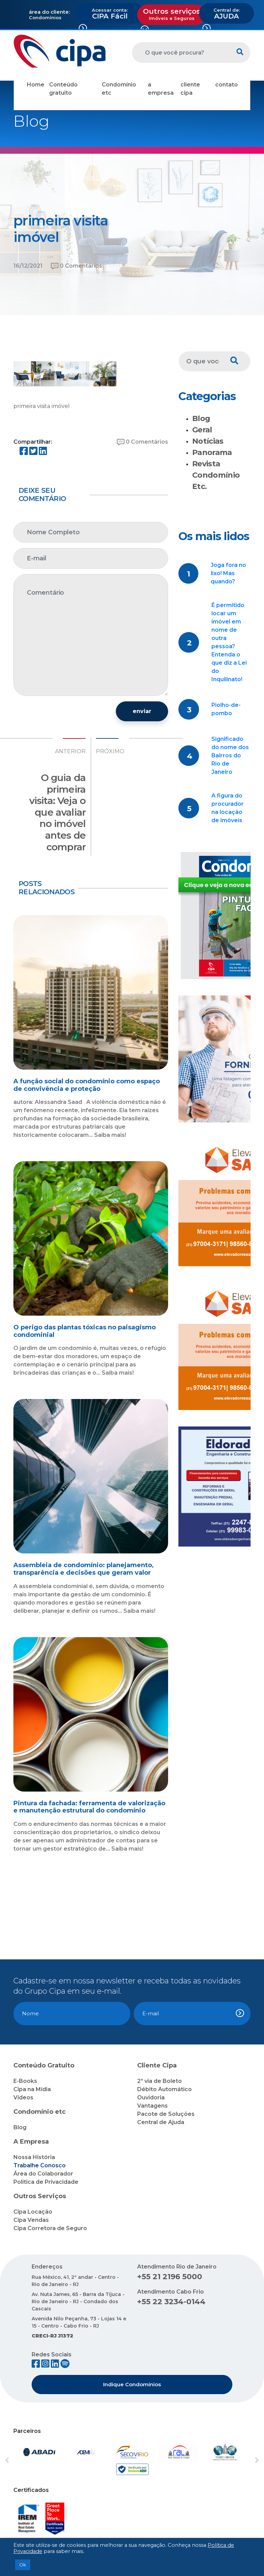 Image resolution: width=264 pixels, height=2576 pixels. I want to click on Joga fora no lixo! Mas quando?, so click(228, 573).